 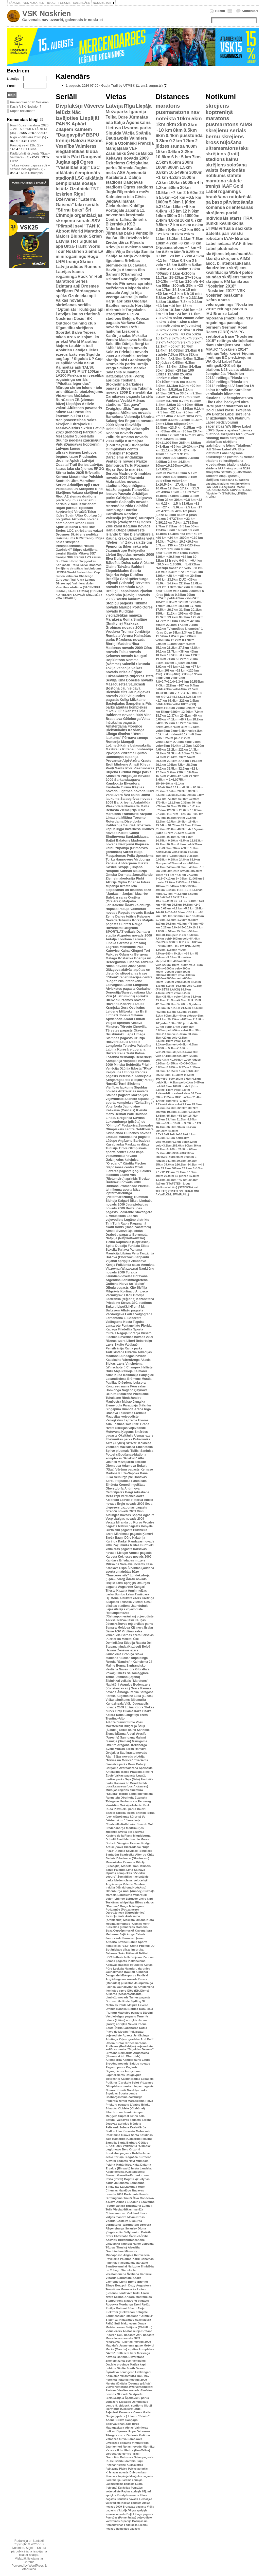 What do you see at coordinates (145, 1405) in the screenshot?
I see `Šrilanka` at bounding box center [145, 1405].